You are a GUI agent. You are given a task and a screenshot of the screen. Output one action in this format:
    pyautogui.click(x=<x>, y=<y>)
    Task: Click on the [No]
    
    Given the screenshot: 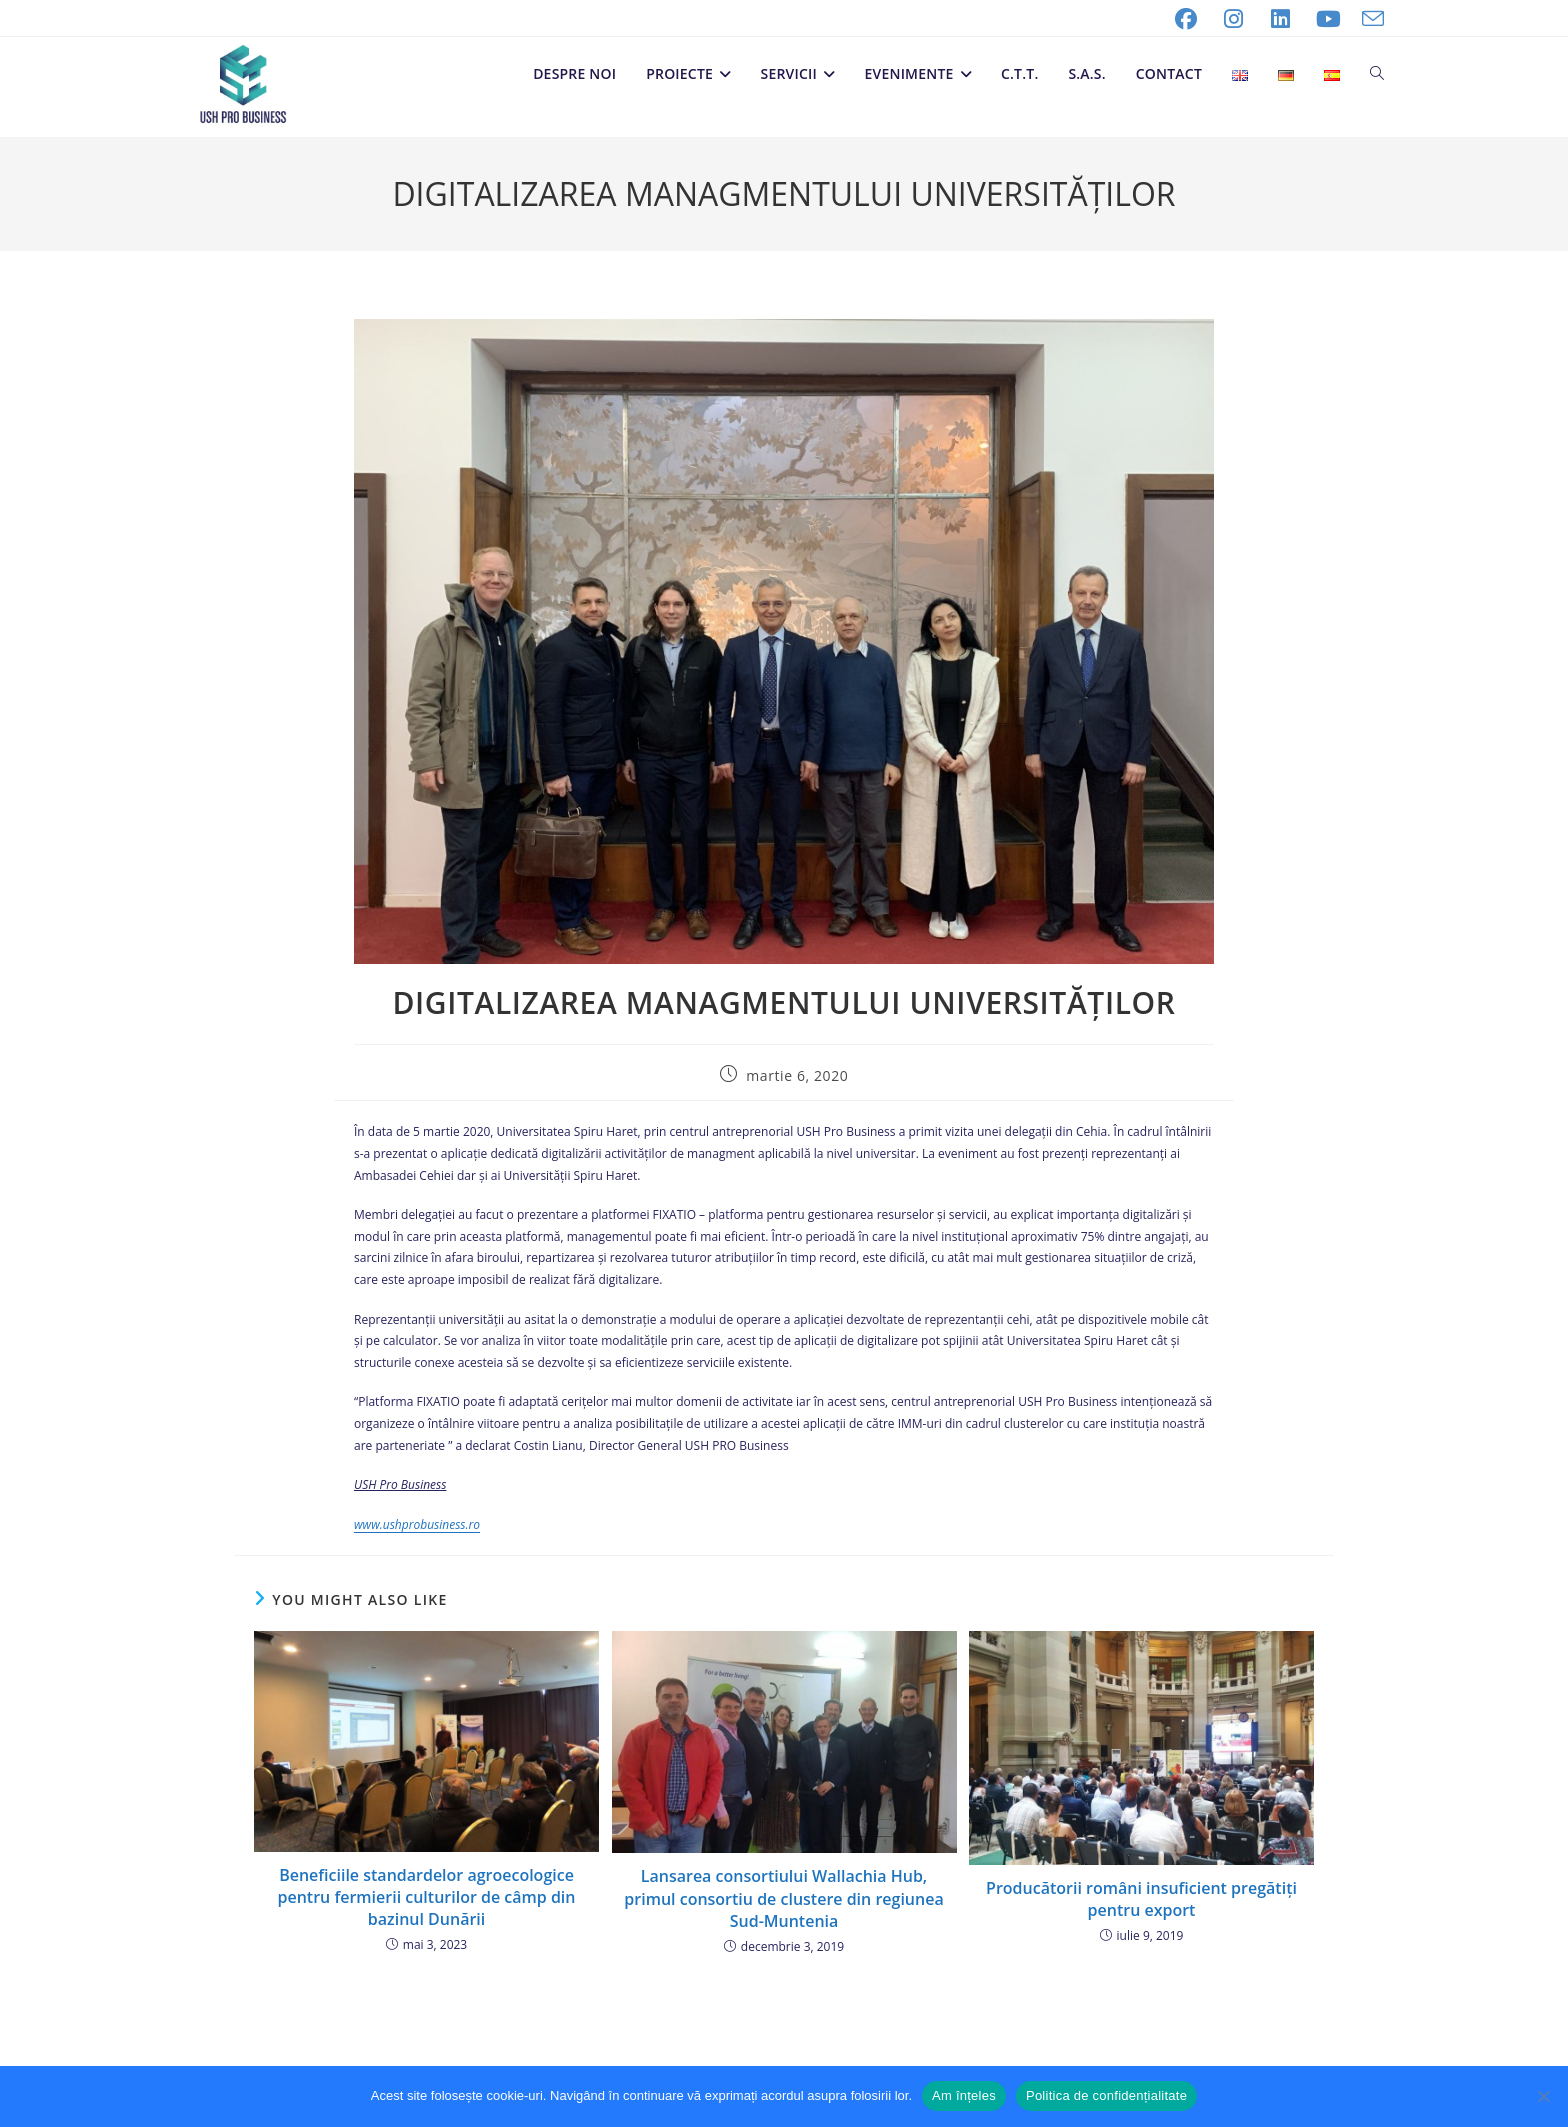 What is the action you would take?
    pyautogui.click(x=1543, y=2096)
    